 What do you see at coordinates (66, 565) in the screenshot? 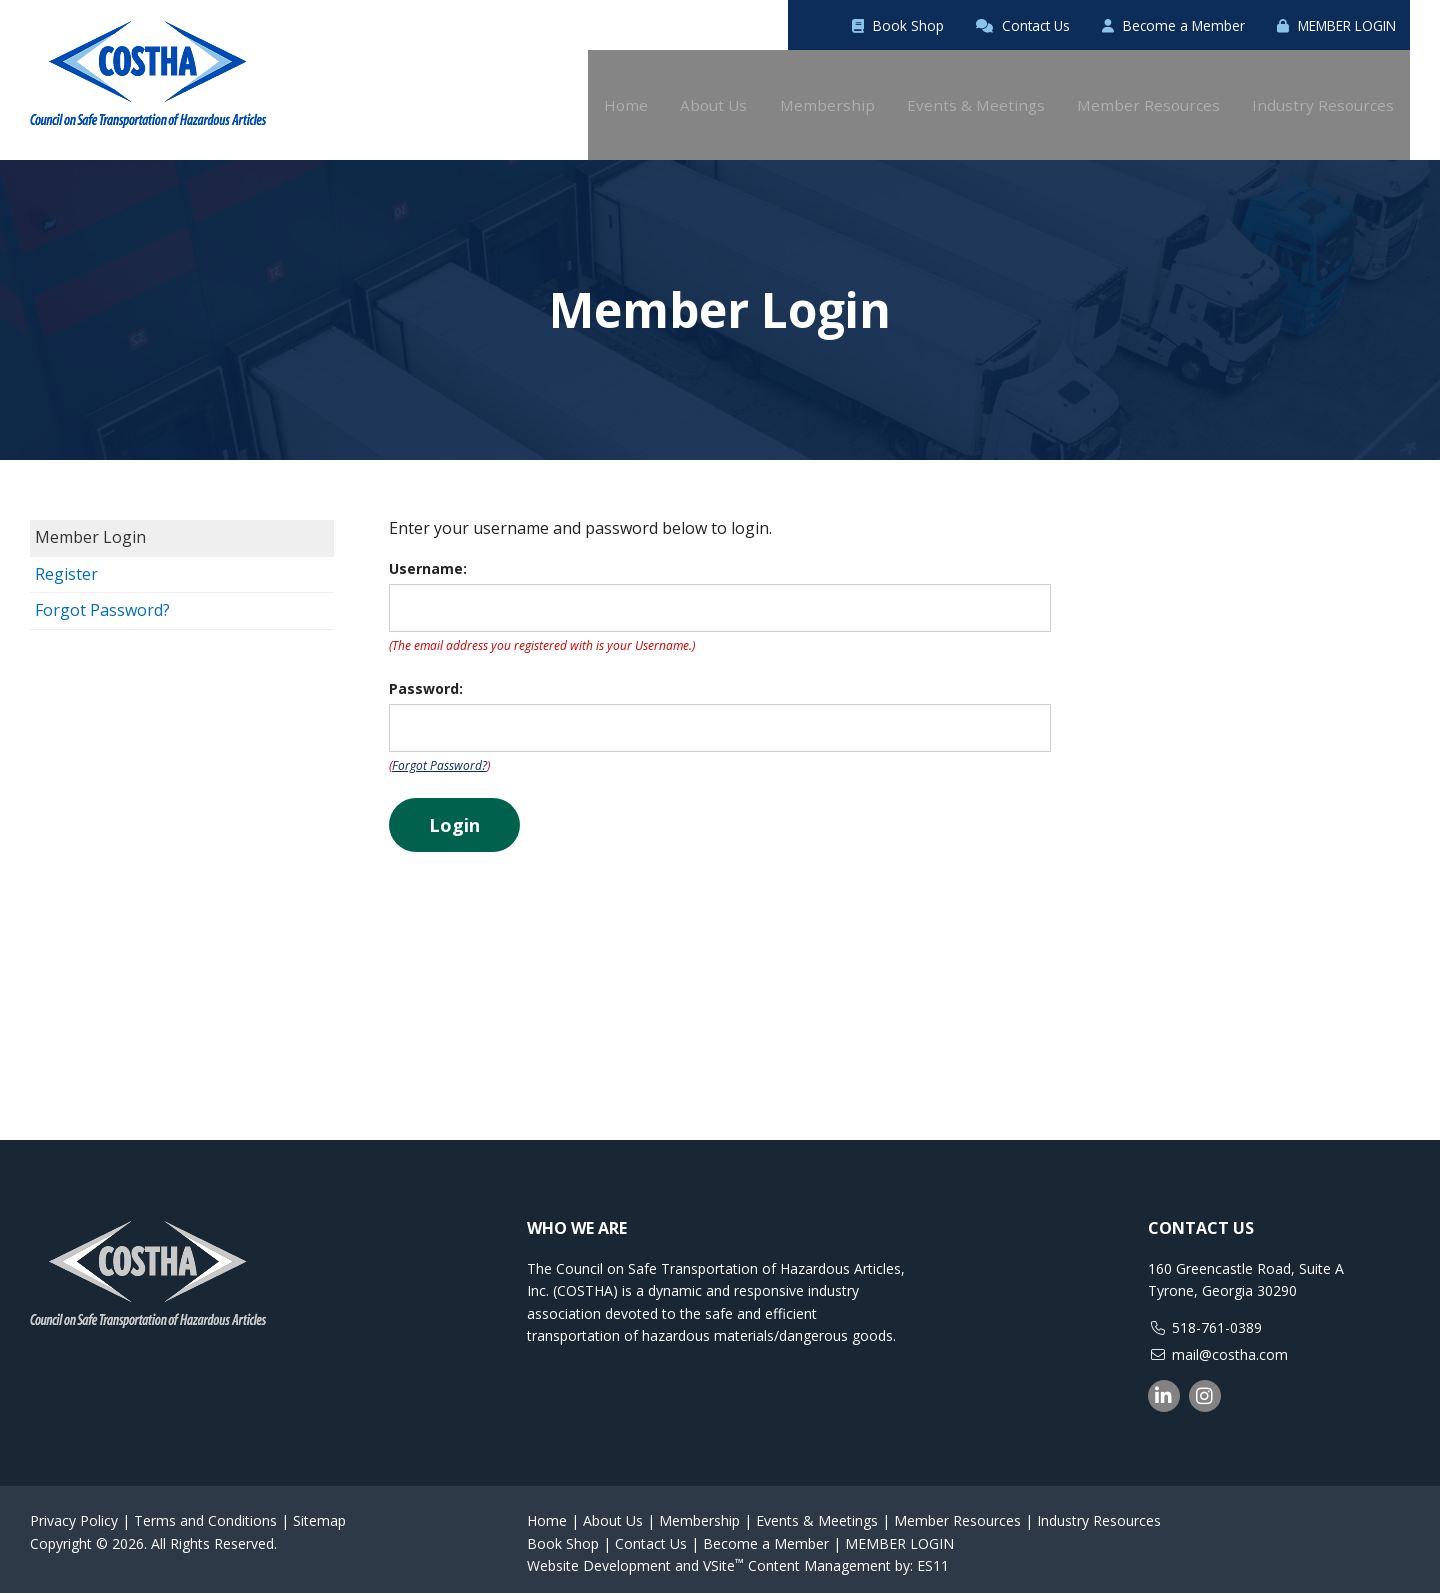
I see `Register` at bounding box center [66, 565].